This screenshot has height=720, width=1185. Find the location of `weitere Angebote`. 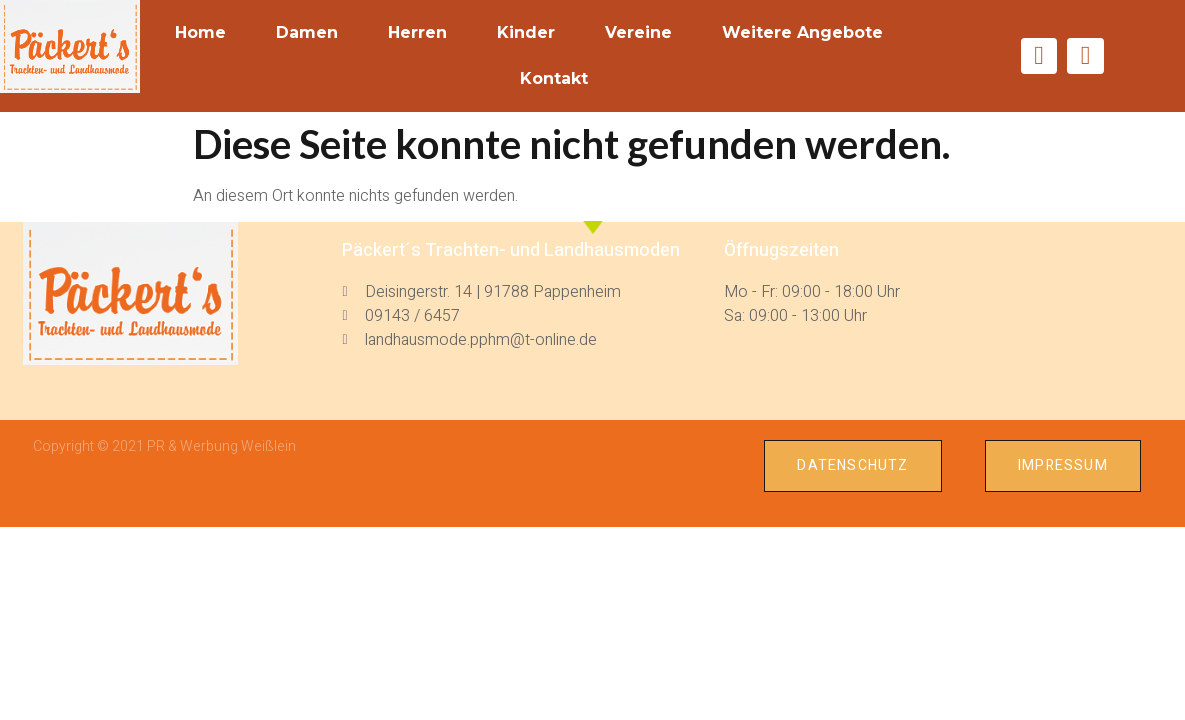

weitere Angebote is located at coordinates (802, 32).